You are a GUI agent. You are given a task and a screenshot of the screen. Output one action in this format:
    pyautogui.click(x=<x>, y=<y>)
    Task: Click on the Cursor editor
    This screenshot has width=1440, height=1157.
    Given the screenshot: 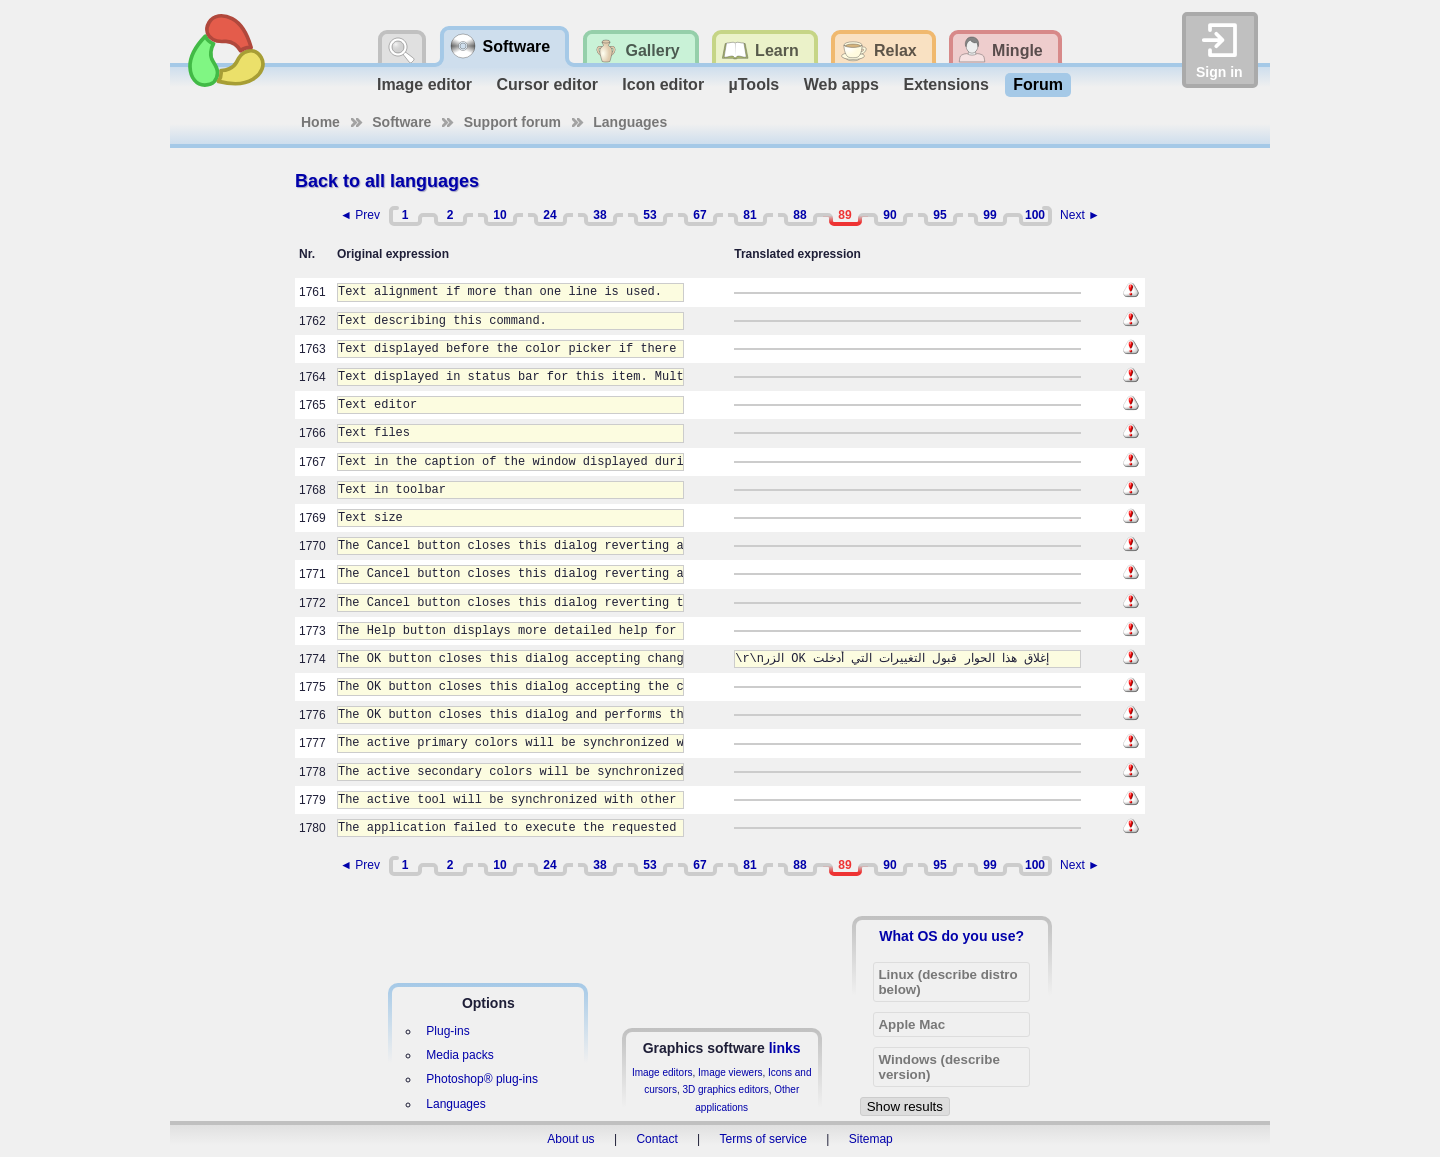 What is the action you would take?
    pyautogui.click(x=547, y=84)
    